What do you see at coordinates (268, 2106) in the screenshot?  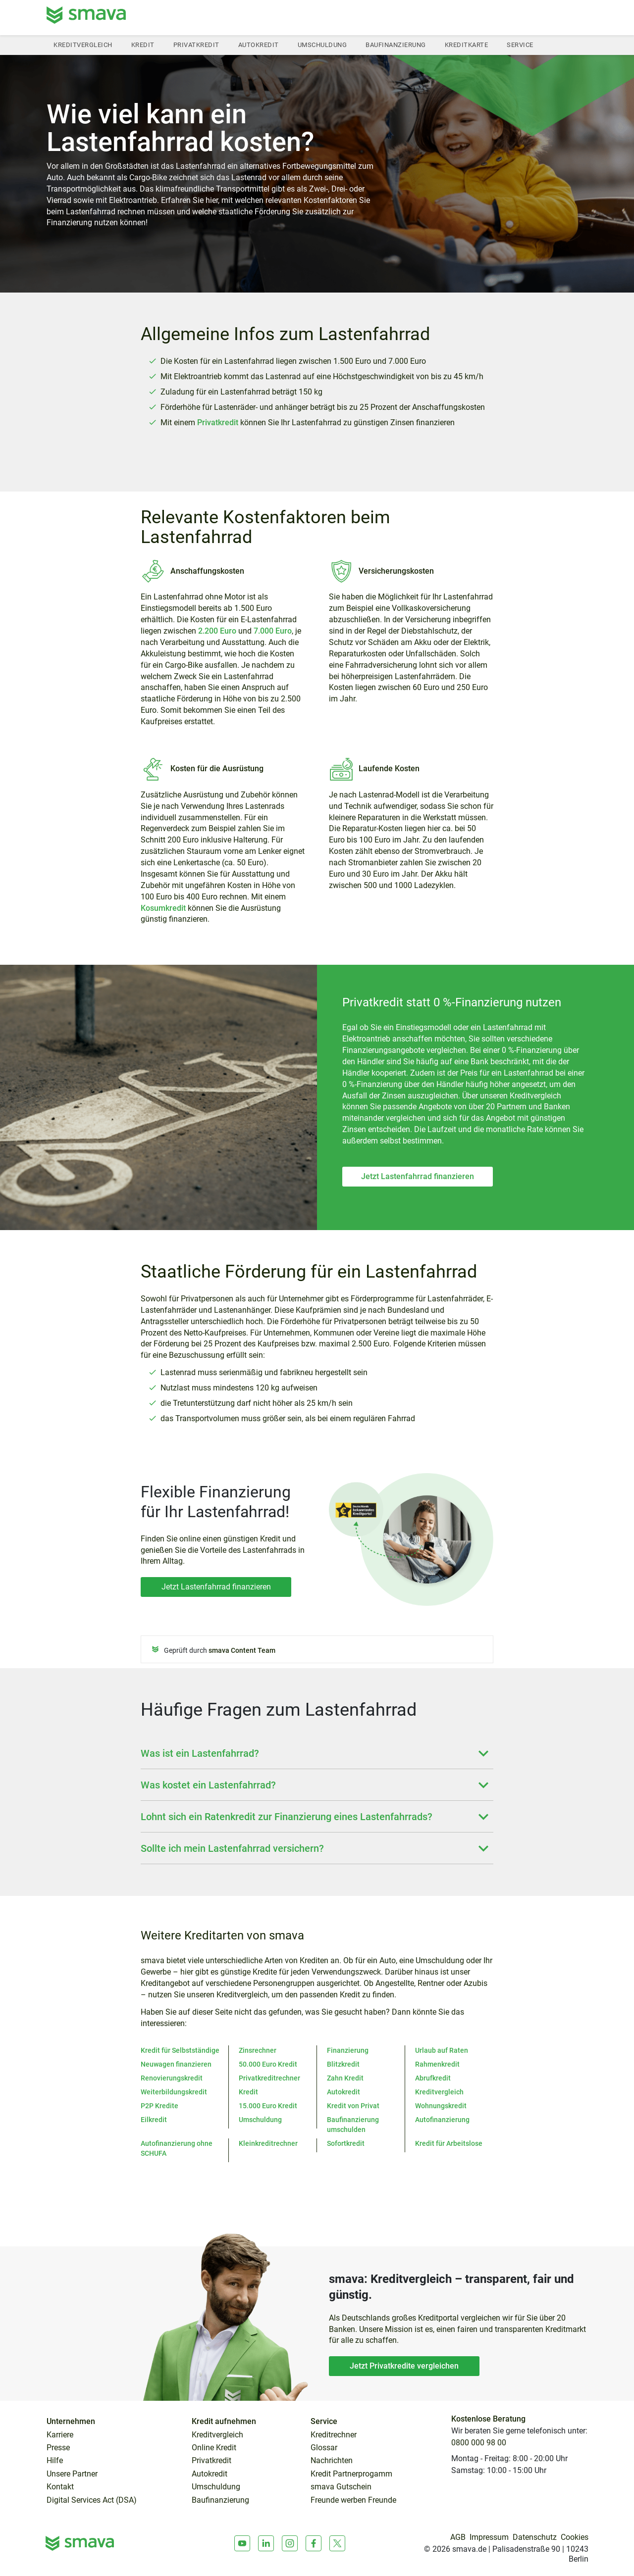 I see `15.000 Euro Kredit` at bounding box center [268, 2106].